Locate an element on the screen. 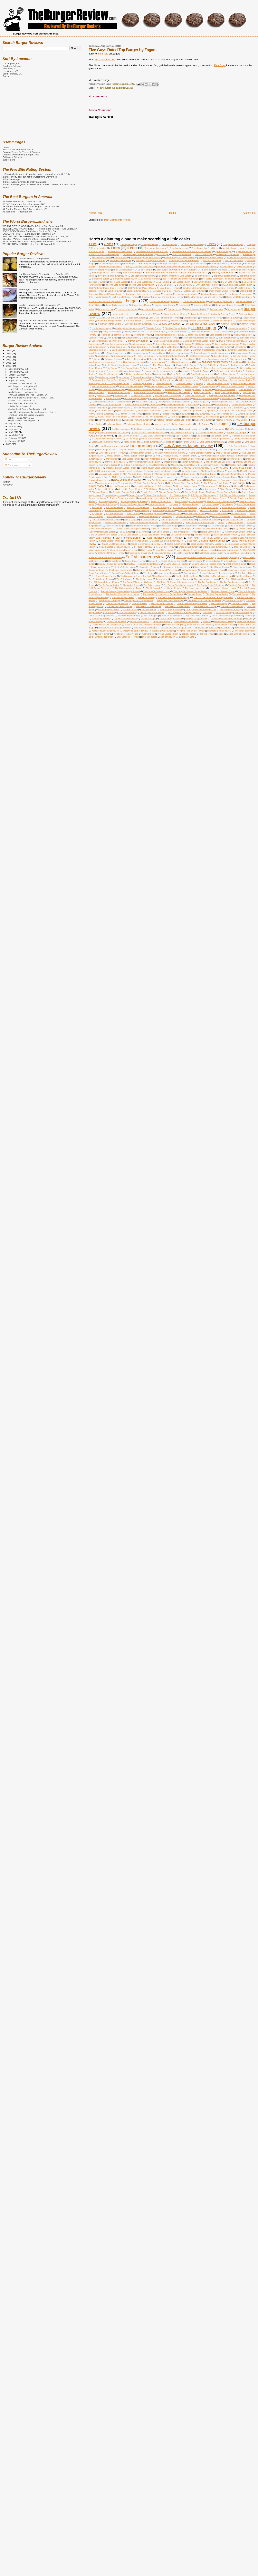 Image resolution: width=258 pixels, height=2576 pixels. LarkCreekSteak Burger is located at coordinates (180, 433).